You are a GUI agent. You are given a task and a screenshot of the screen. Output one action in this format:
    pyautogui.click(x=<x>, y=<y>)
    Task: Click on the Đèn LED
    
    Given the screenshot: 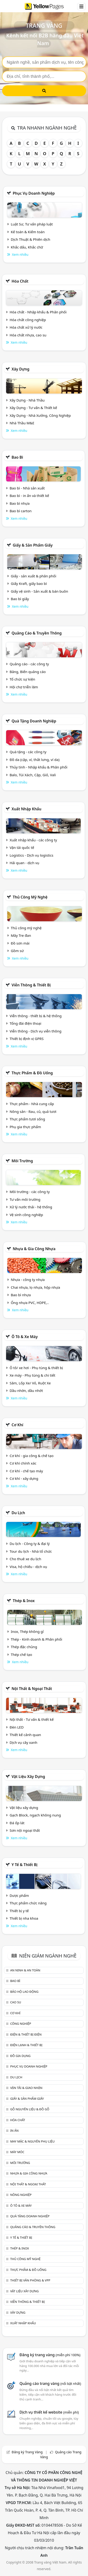 What is the action you would take?
    pyautogui.click(x=17, y=1727)
    